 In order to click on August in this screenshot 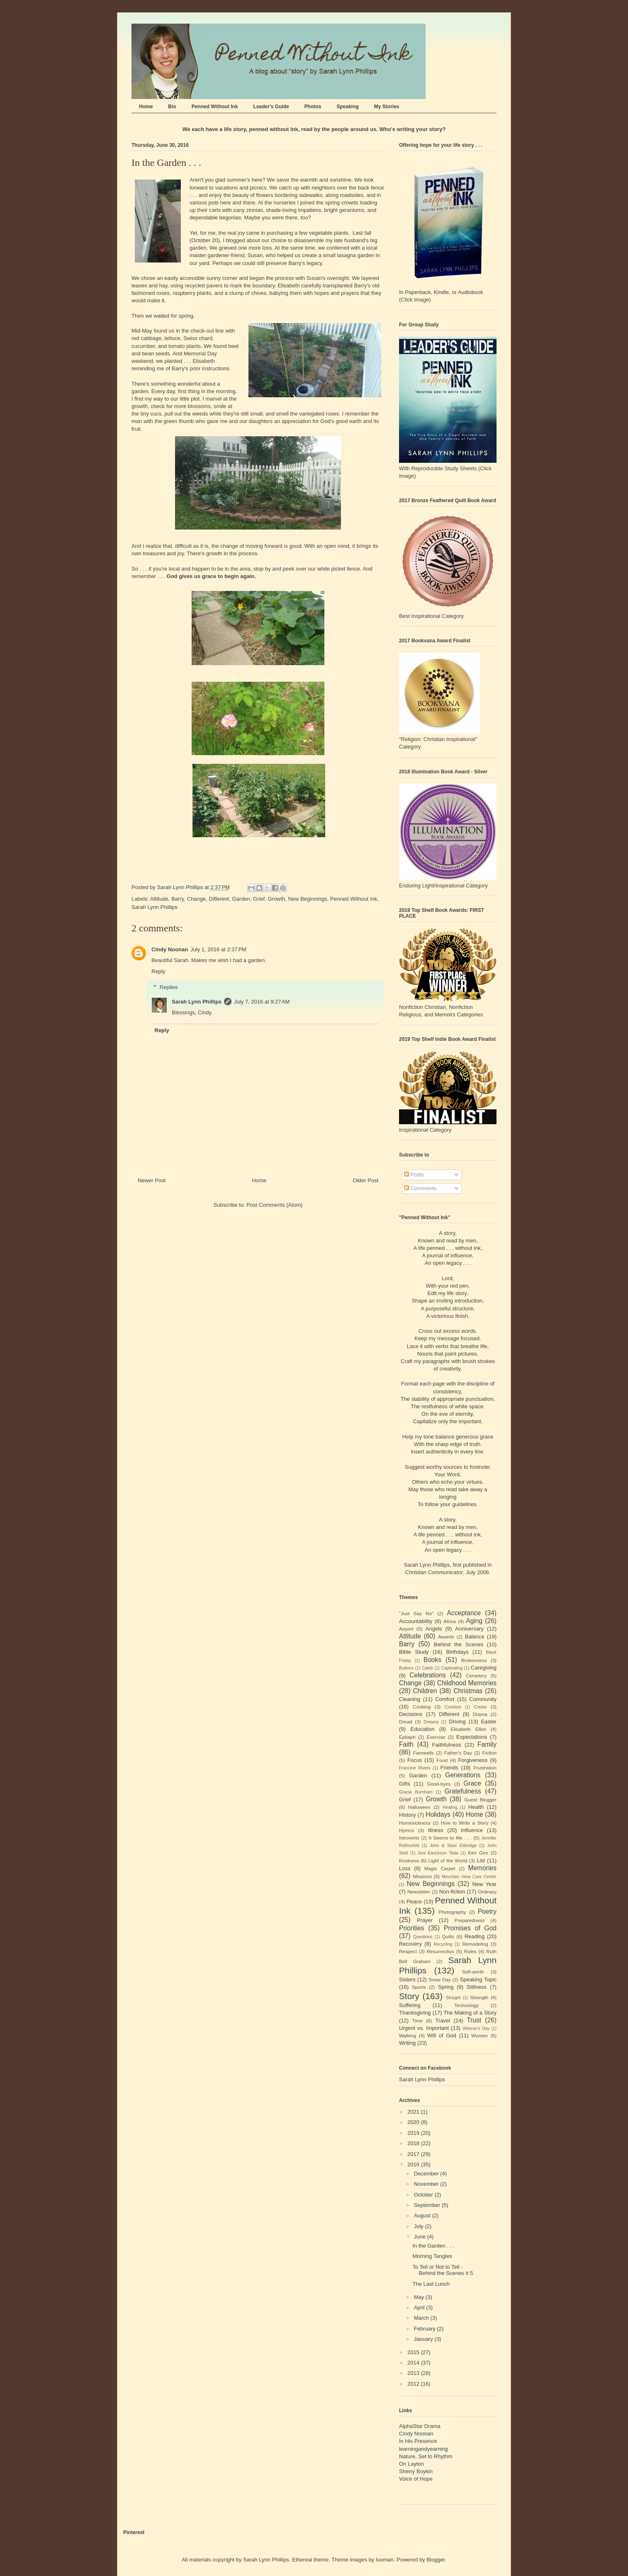, I will do `click(423, 2215)`.